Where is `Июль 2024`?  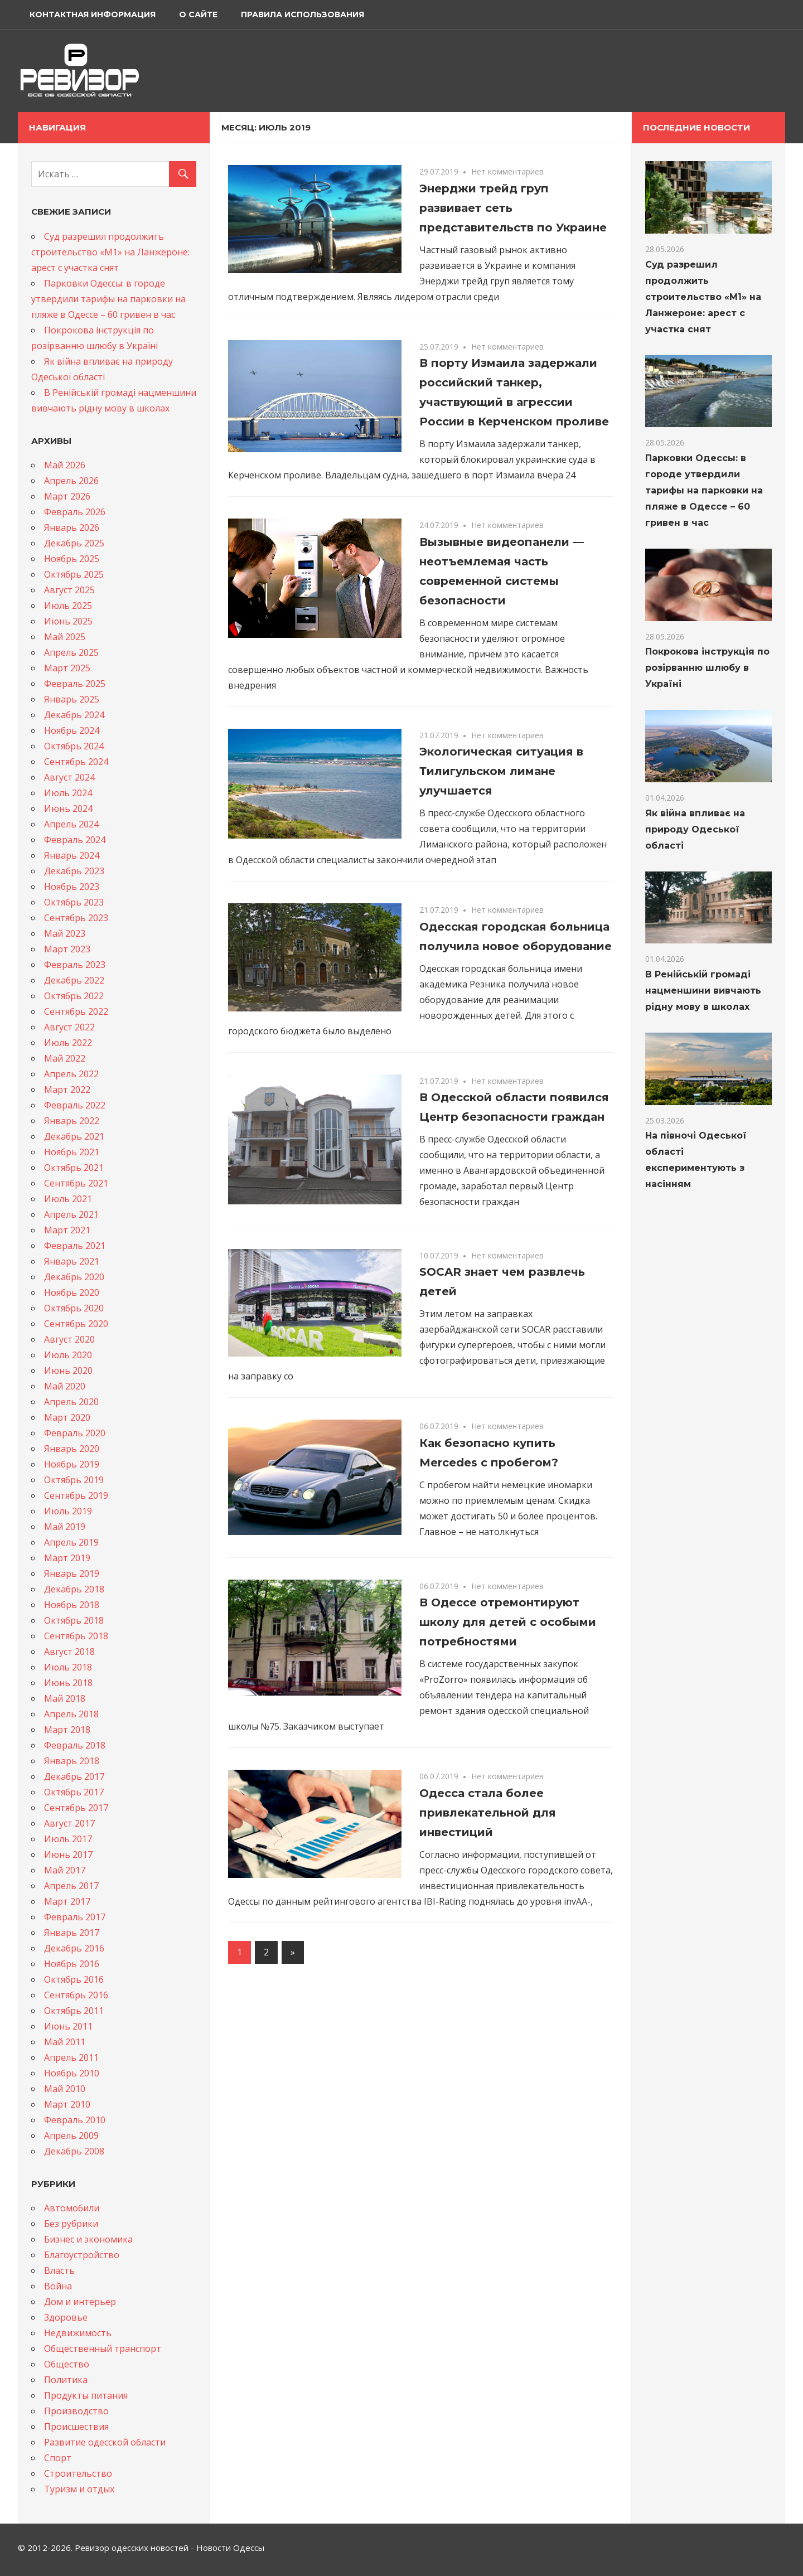 Июль 2024 is located at coordinates (68, 793).